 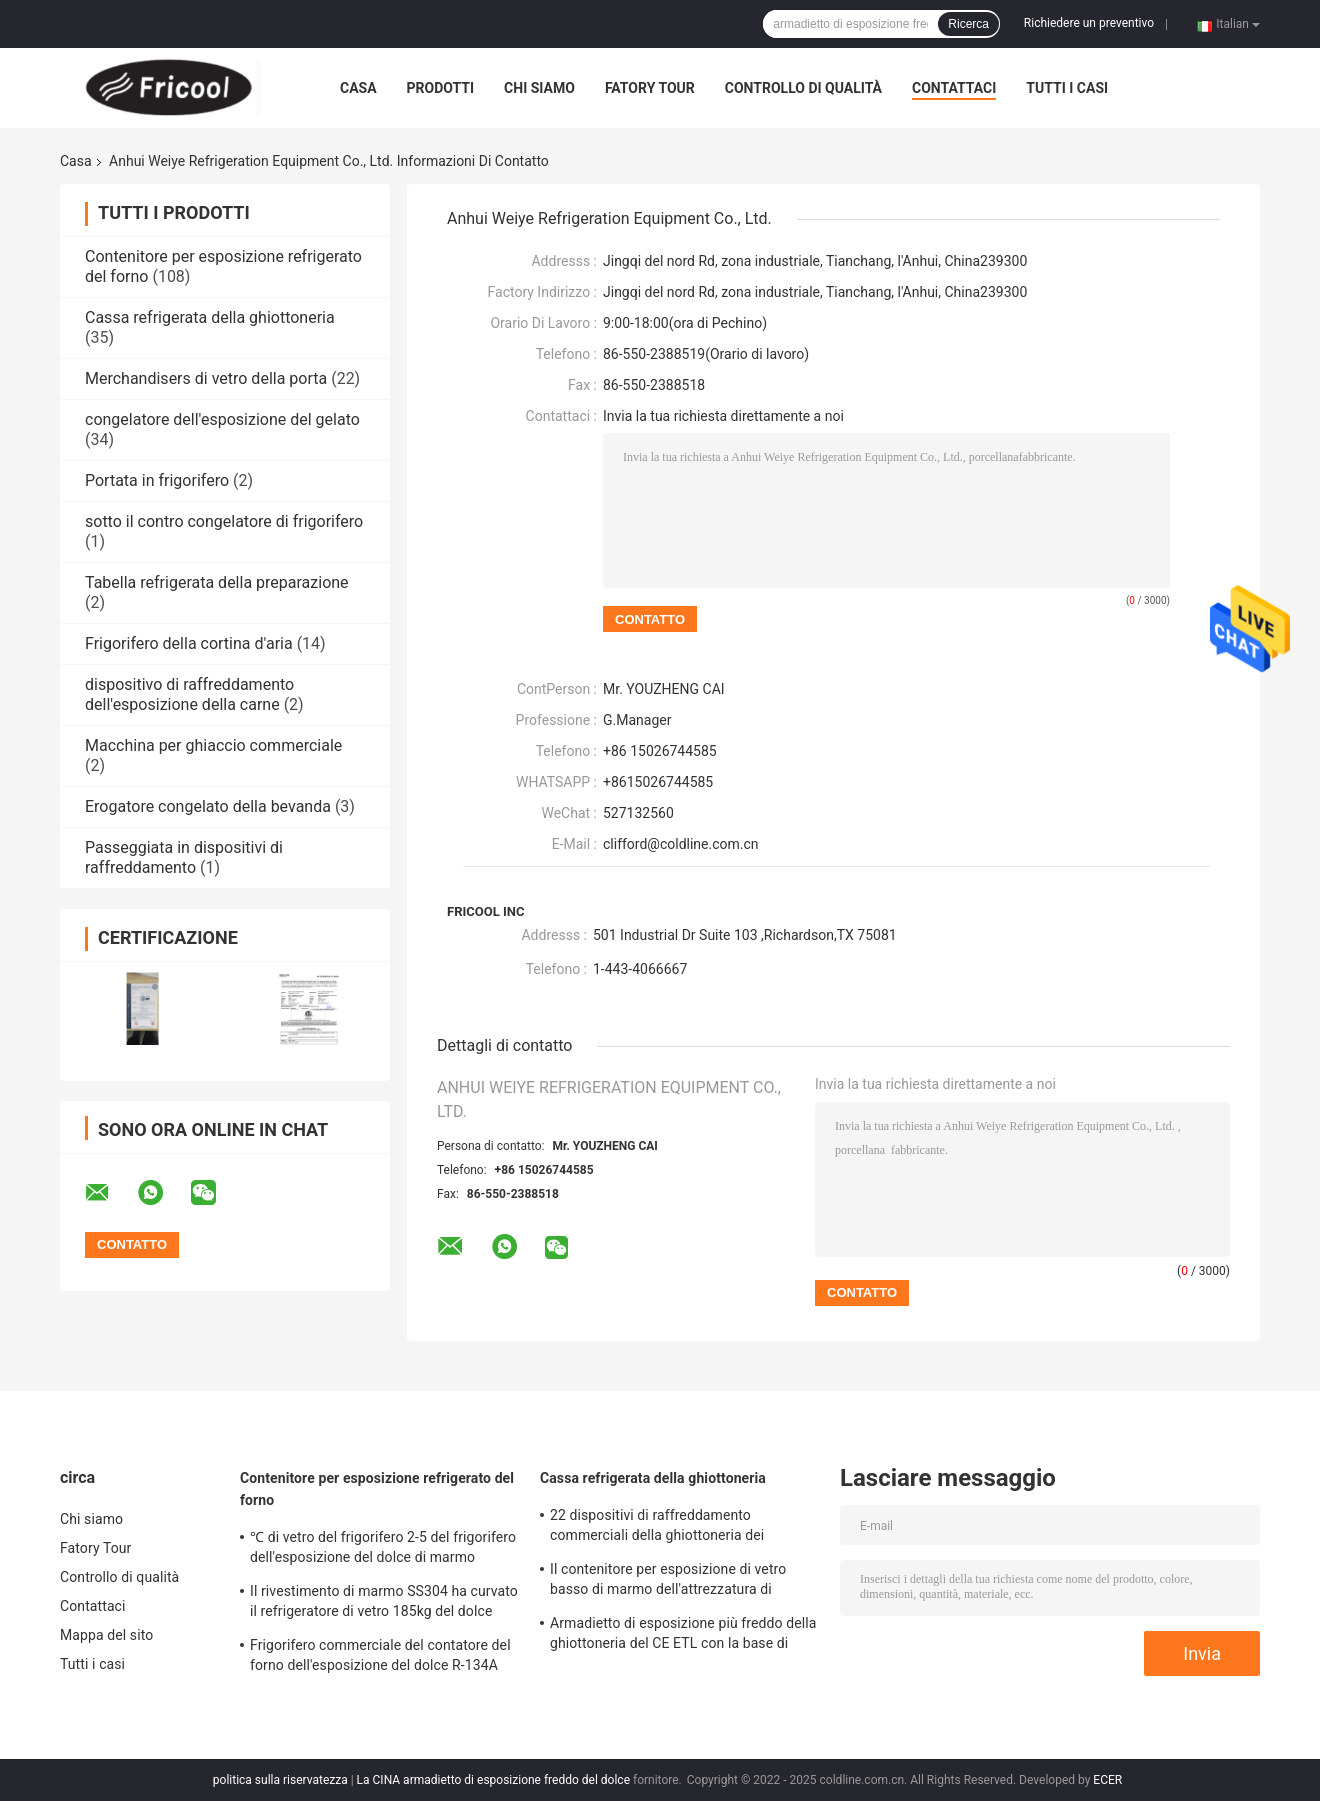 What do you see at coordinates (1067, 88) in the screenshot?
I see `Tutti i casi` at bounding box center [1067, 88].